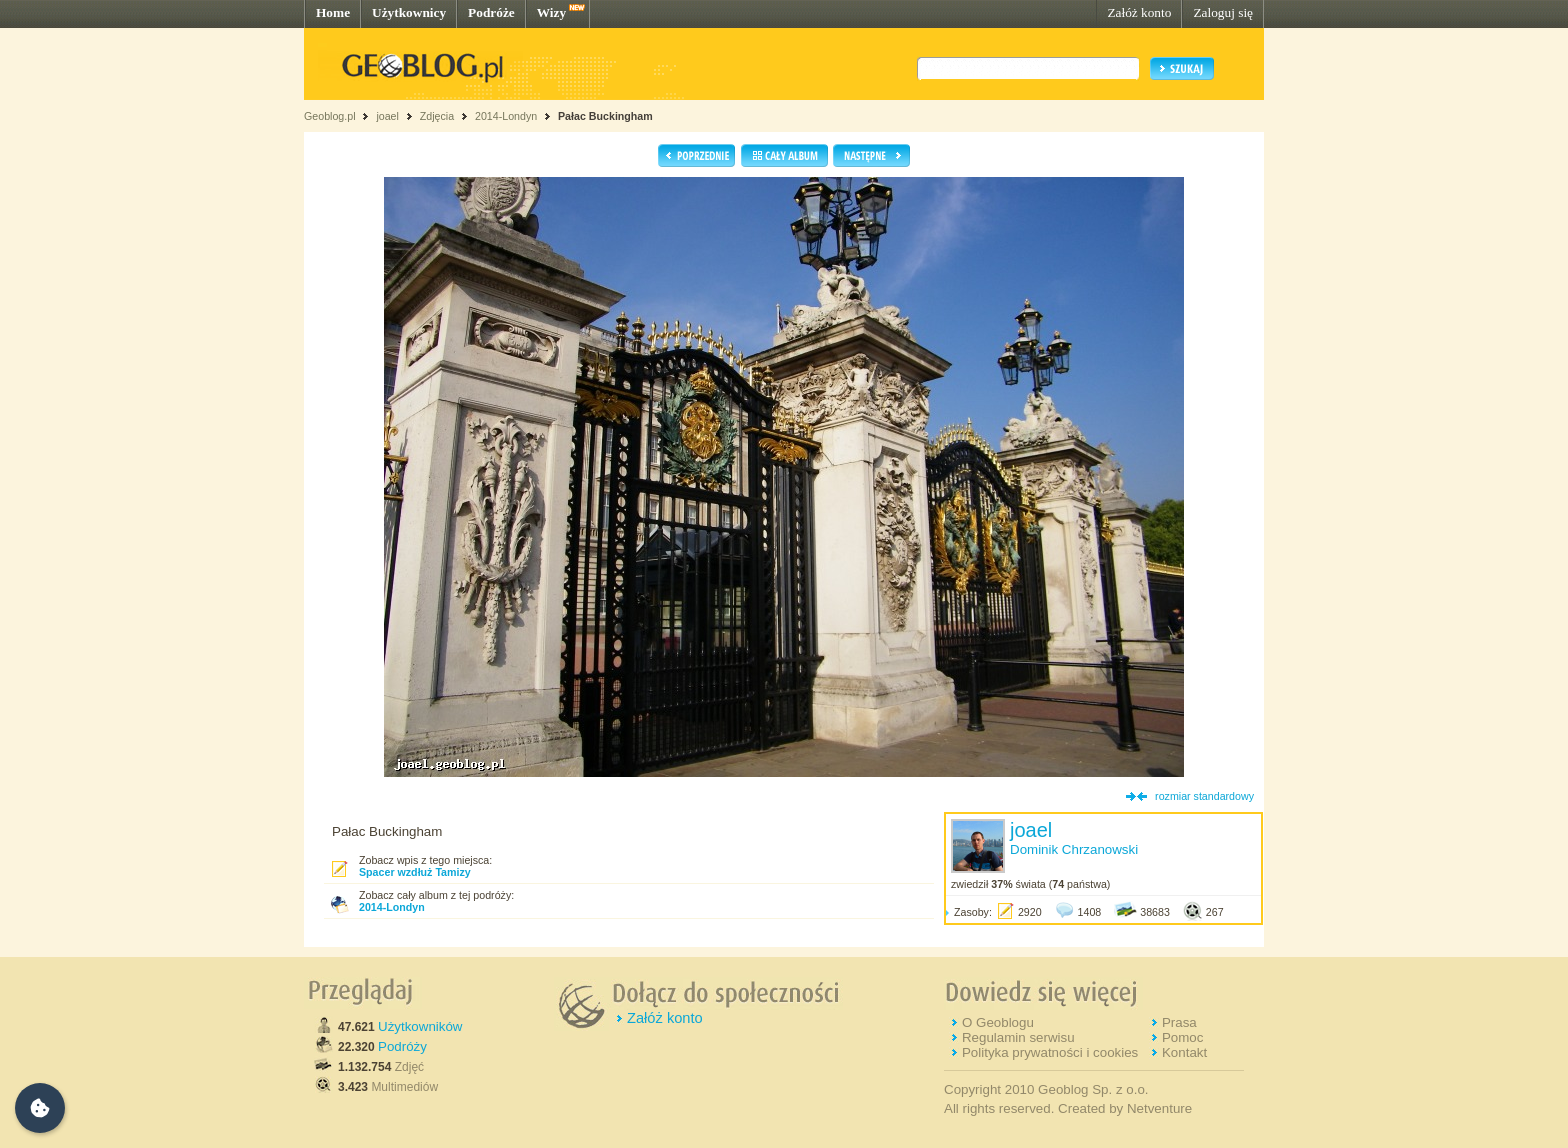 This screenshot has height=1148, width=1568. Describe the element at coordinates (551, 12) in the screenshot. I see `Wizy` at that location.